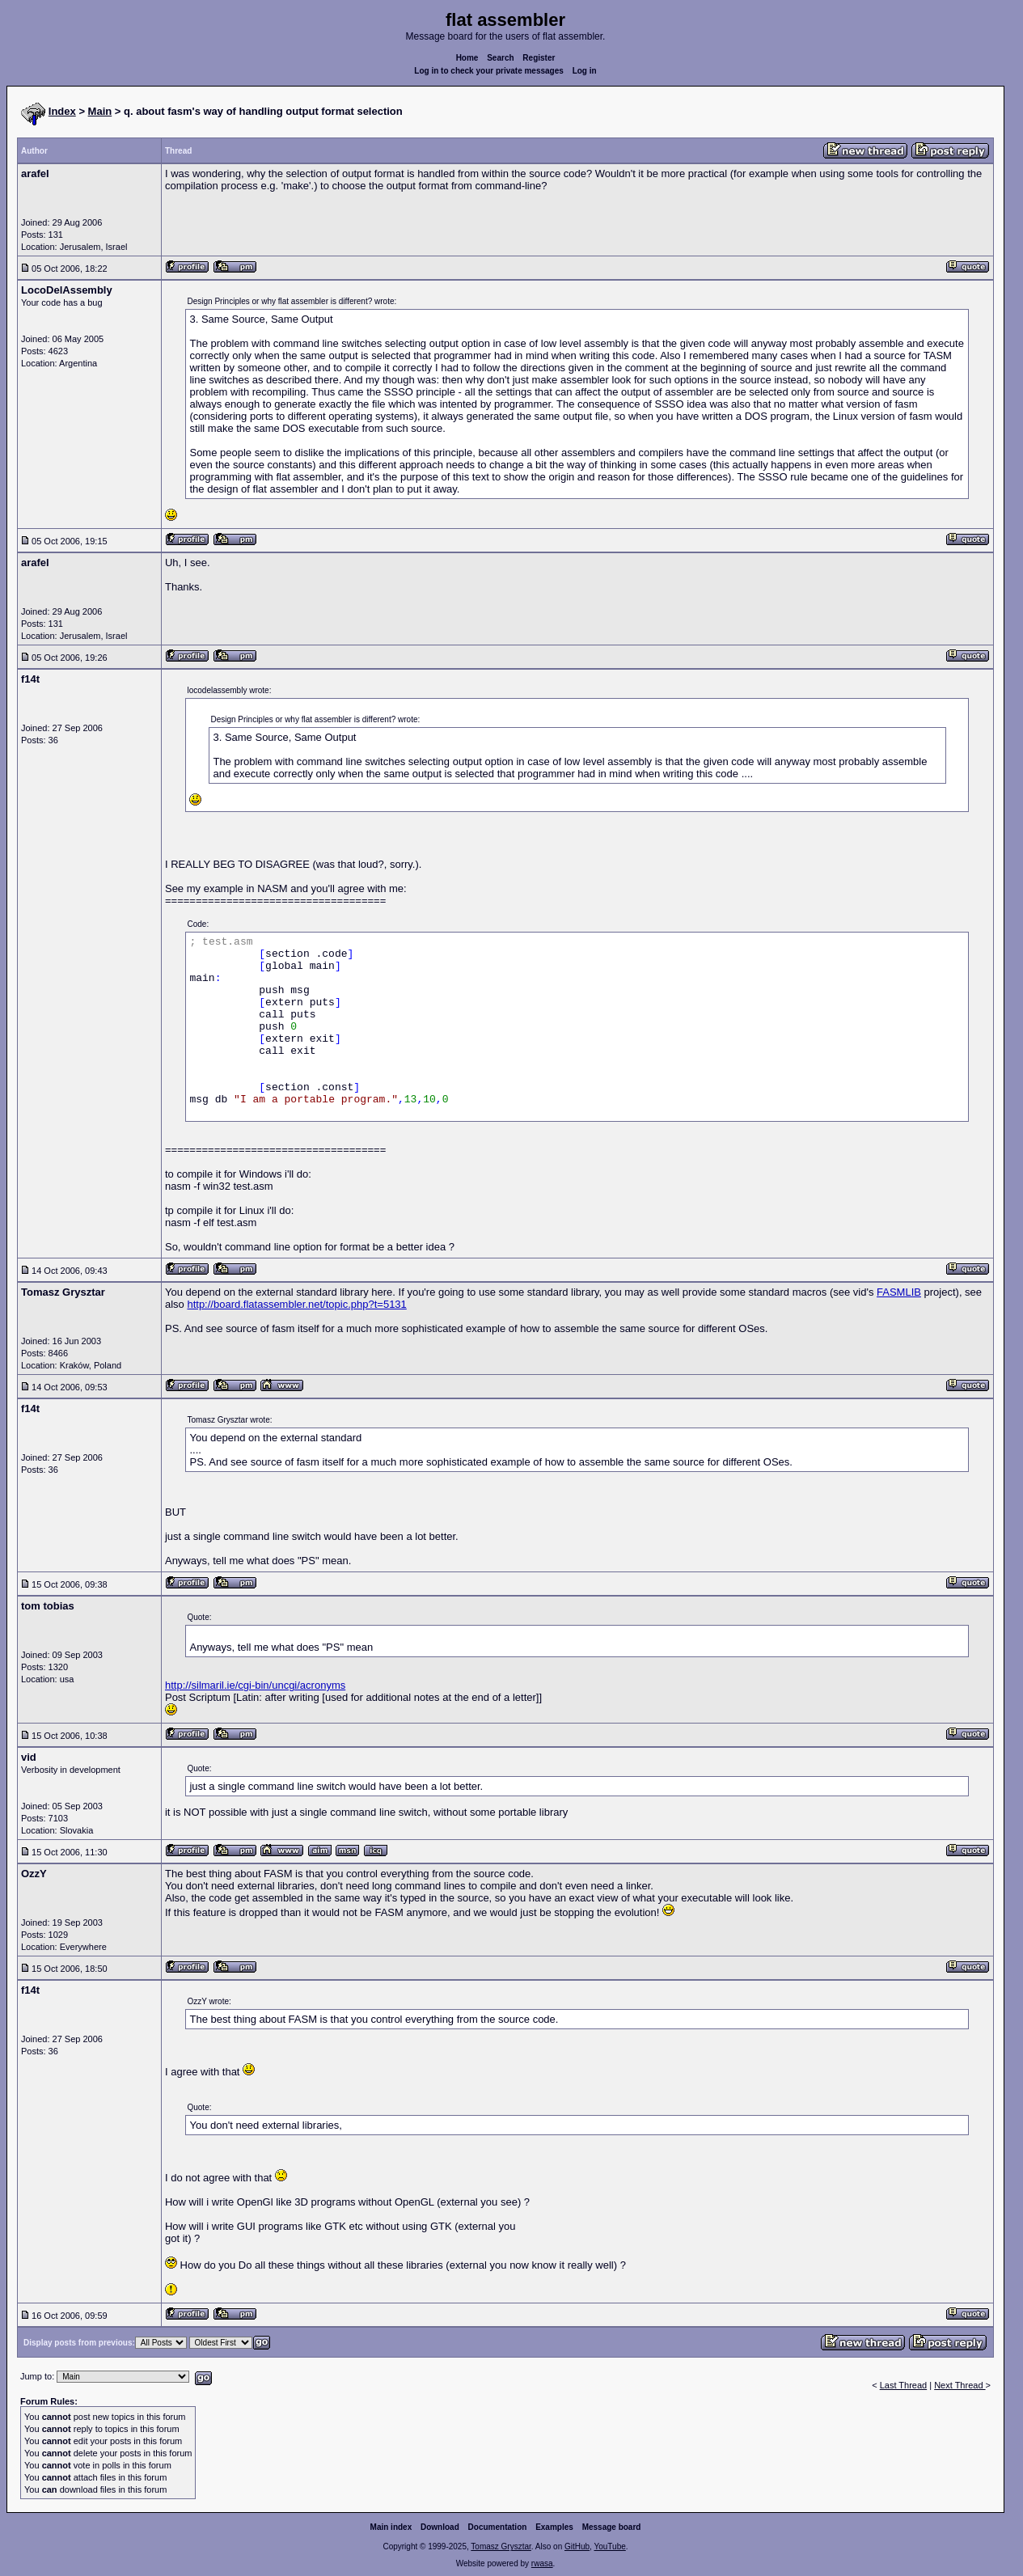 This screenshot has width=1023, height=2576. Describe the element at coordinates (554, 2527) in the screenshot. I see `Examples` at that location.